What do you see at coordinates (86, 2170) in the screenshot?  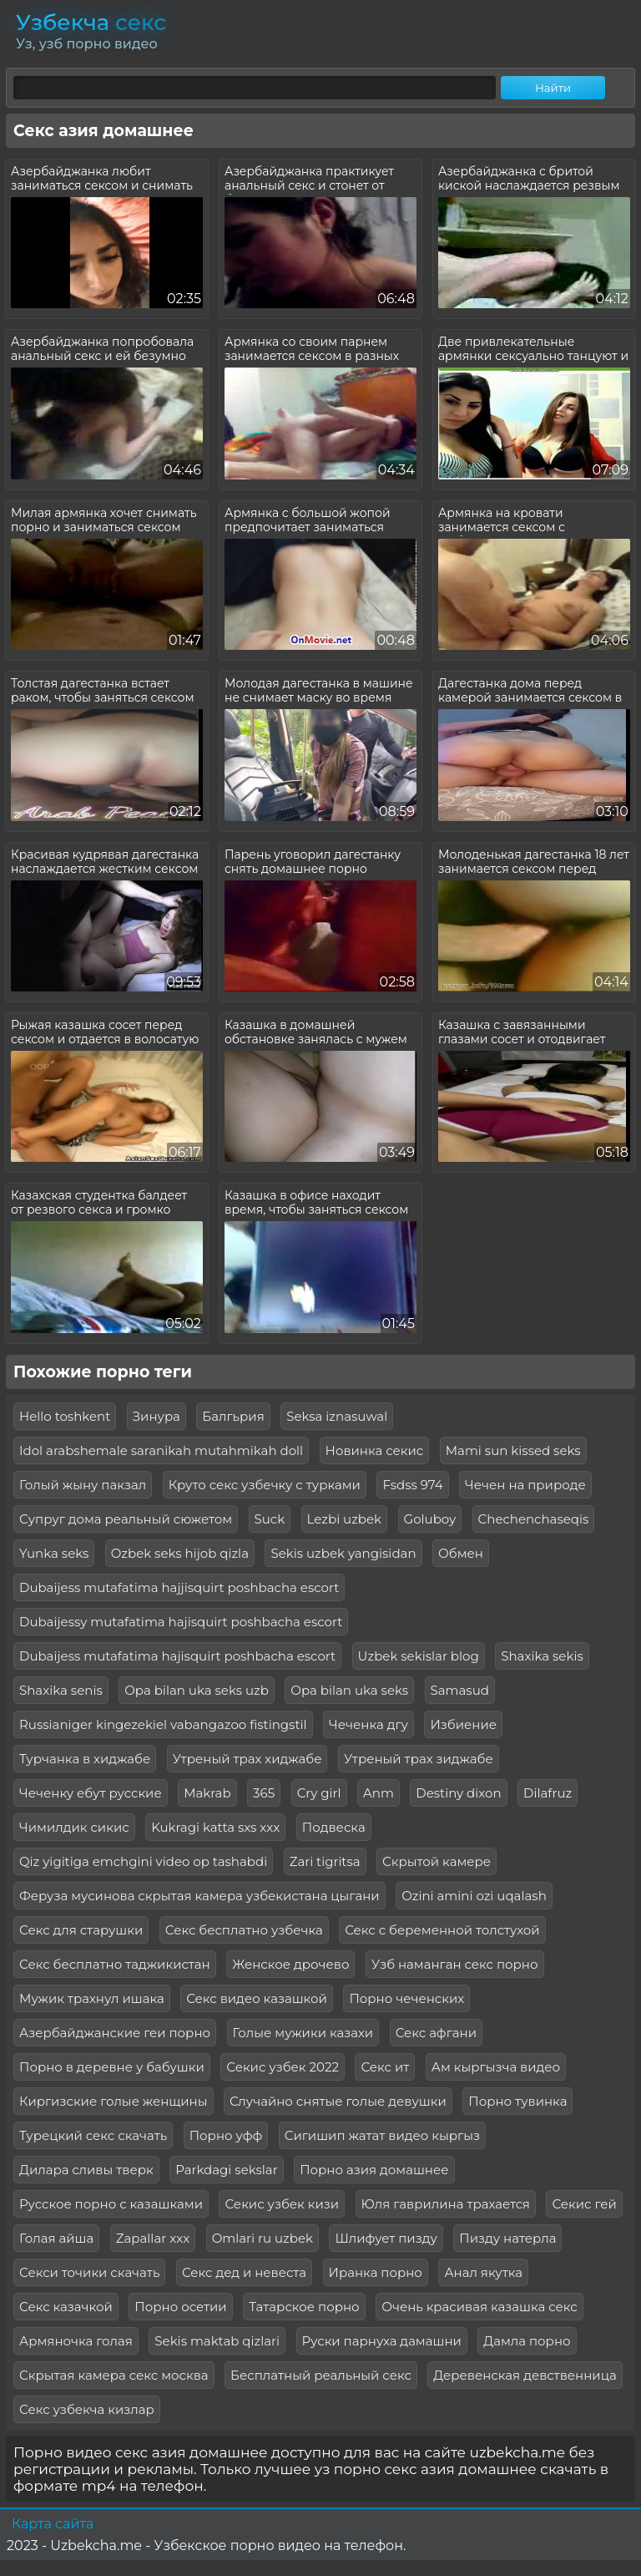 I see `Дилара сливы тверк` at bounding box center [86, 2170].